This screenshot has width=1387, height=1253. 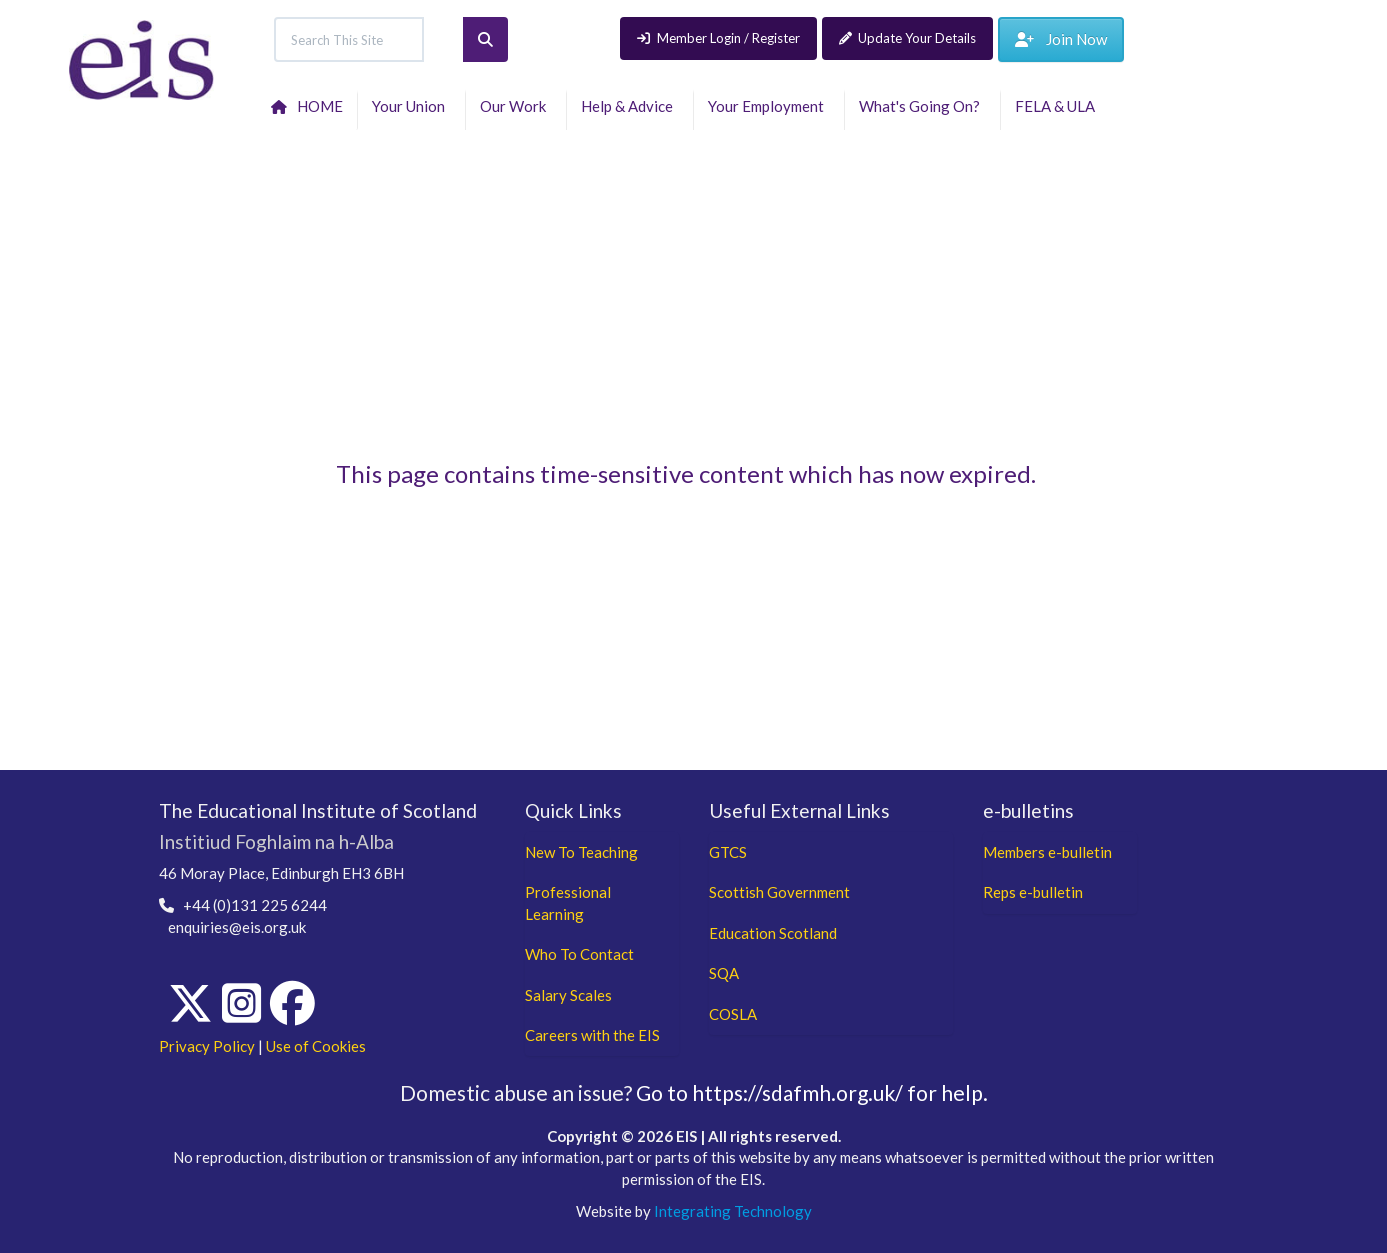 I want to click on Your Union, so click(x=411, y=106).